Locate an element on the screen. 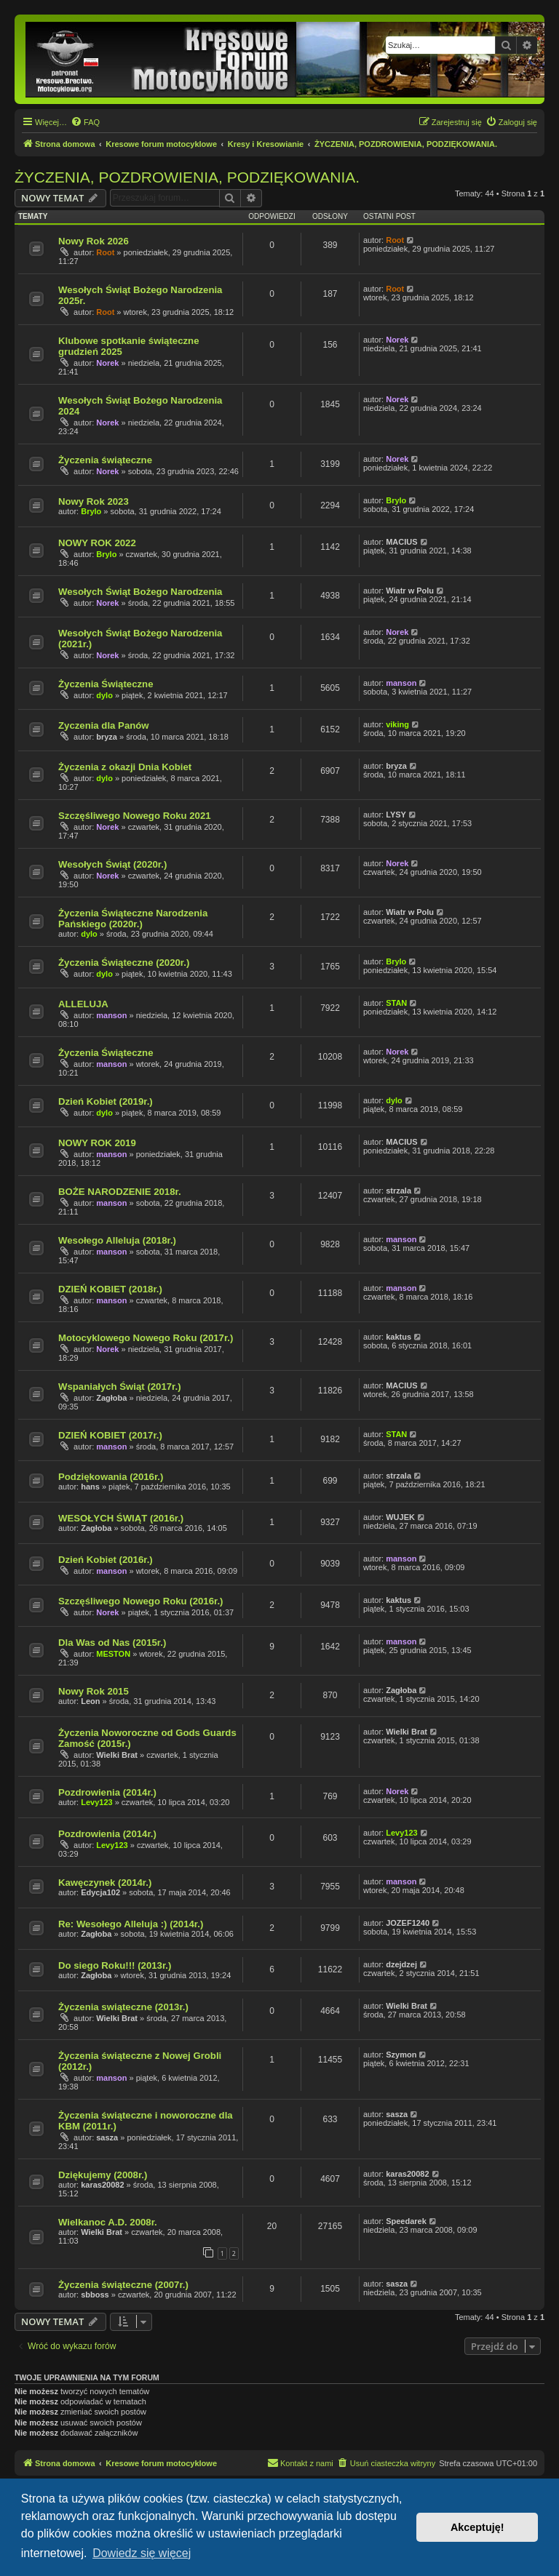  sasza is located at coordinates (107, 2137).